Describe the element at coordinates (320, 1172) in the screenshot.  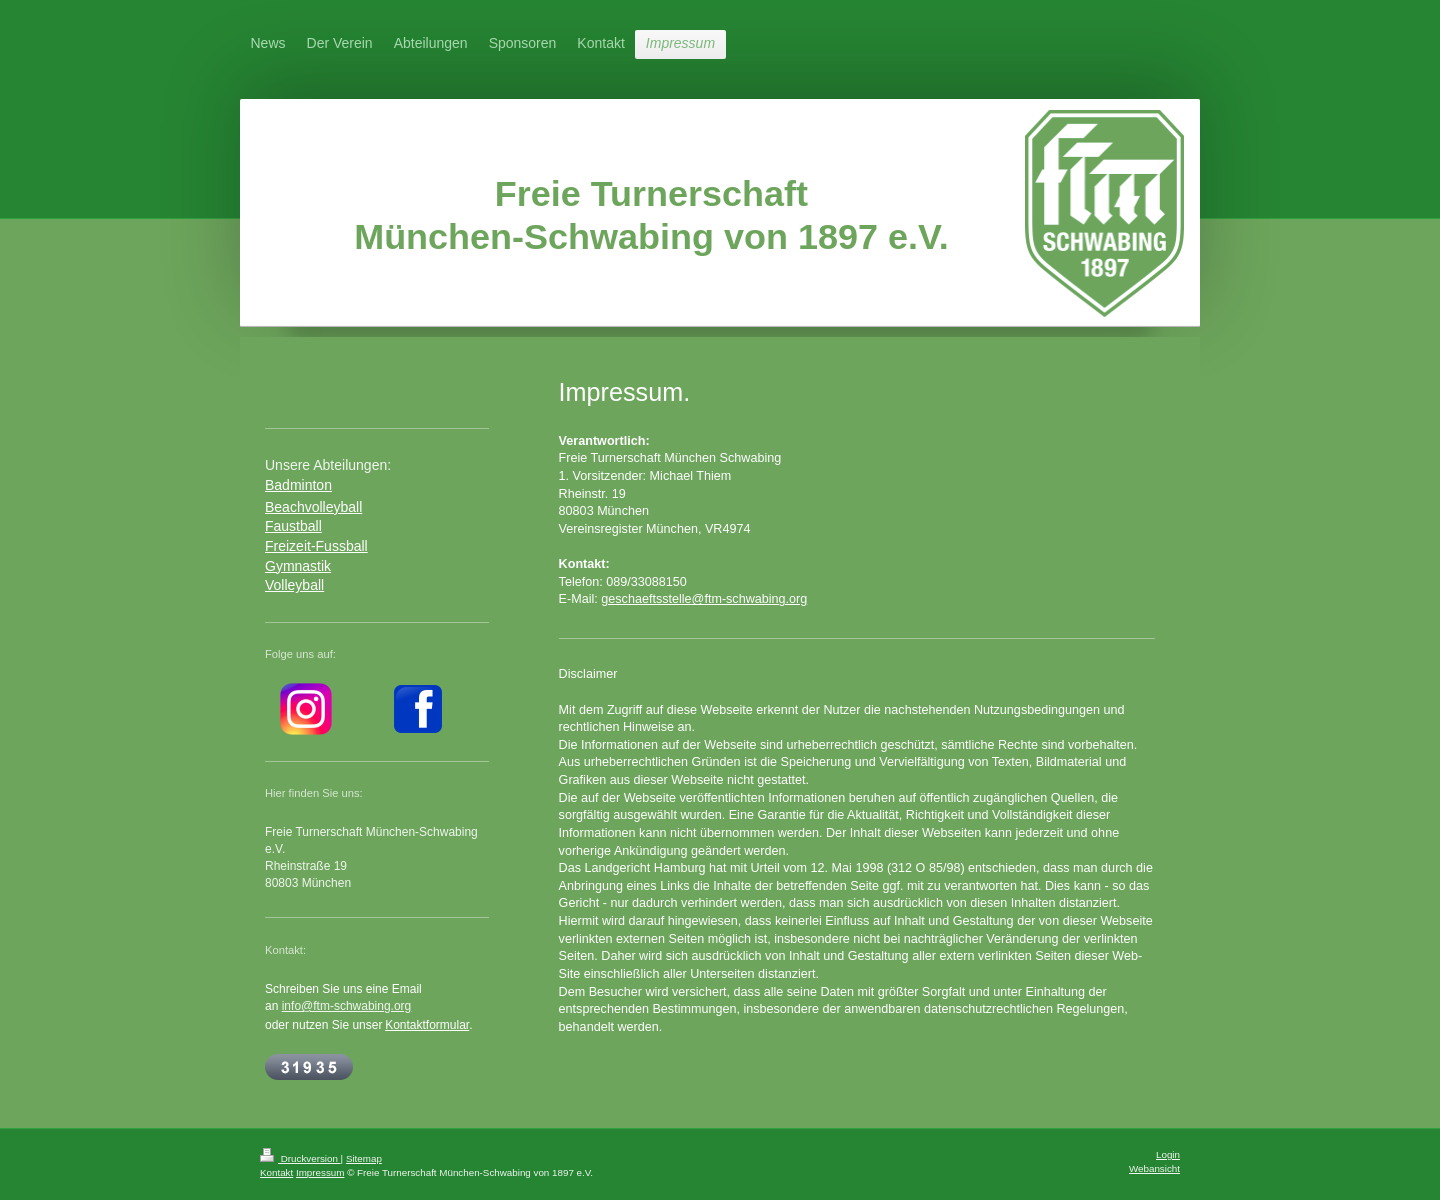
I see `Impressum` at that location.